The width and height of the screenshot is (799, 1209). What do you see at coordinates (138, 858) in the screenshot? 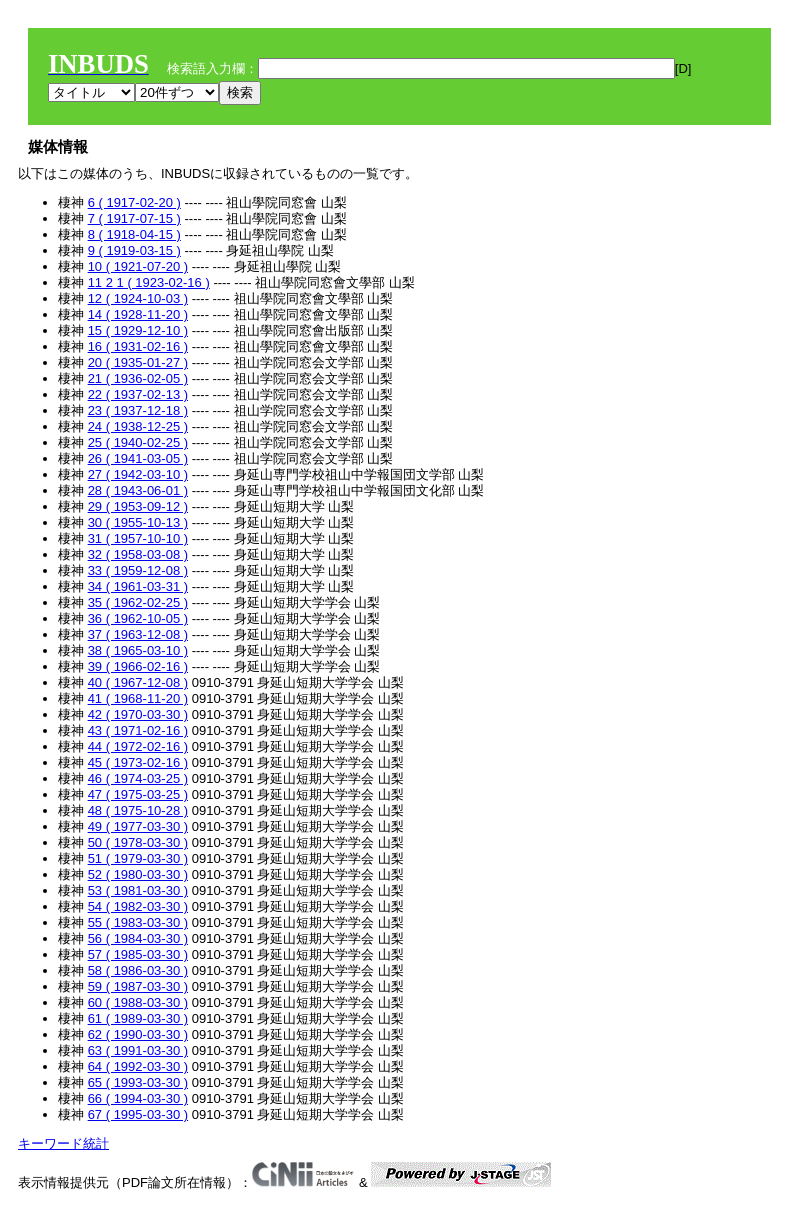
I see `51 ( 1979-03-30 )` at bounding box center [138, 858].